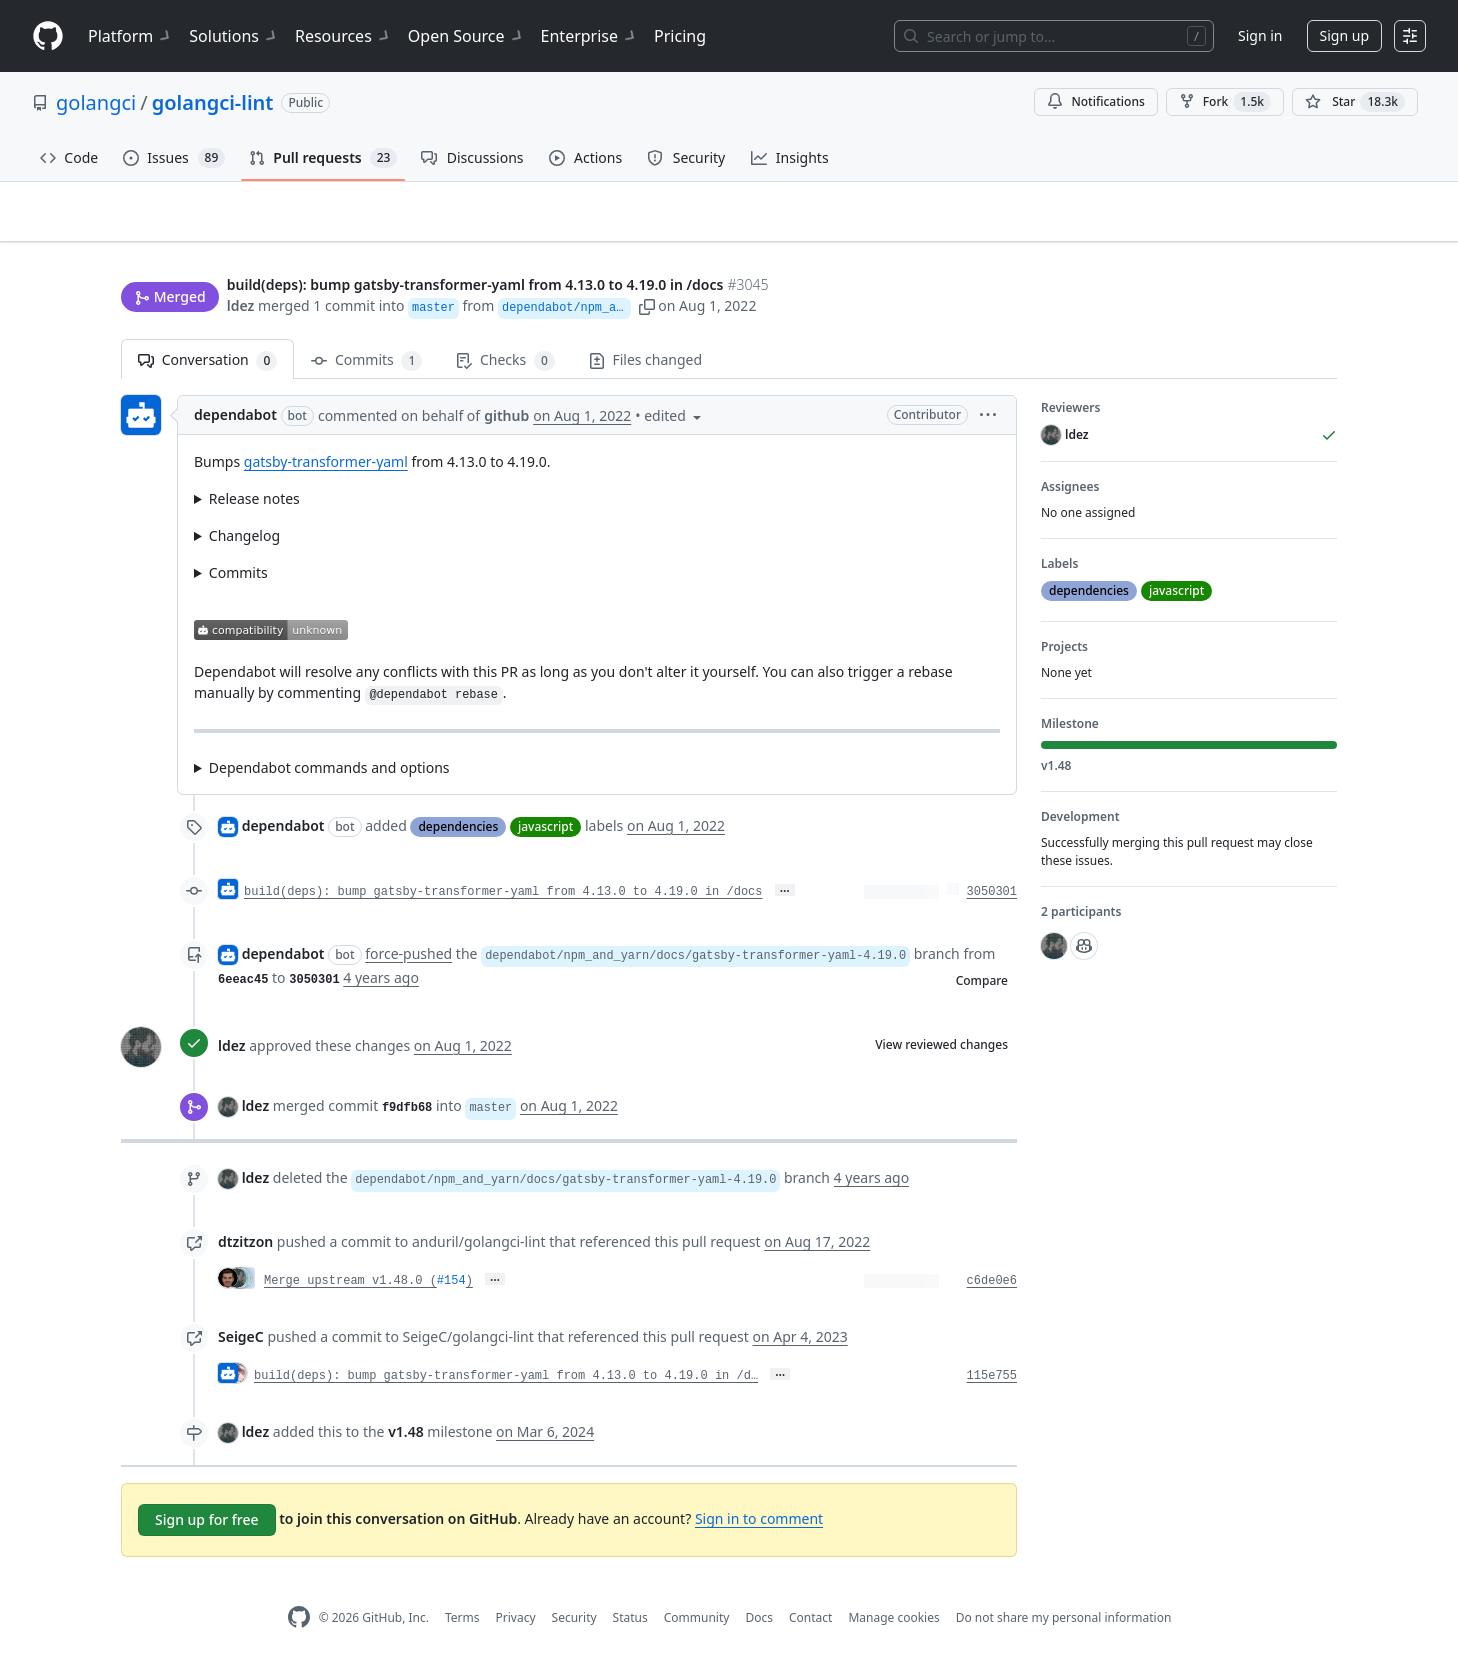 The height and width of the screenshot is (1679, 1458). I want to click on c6de0e6, so click(992, 1290).